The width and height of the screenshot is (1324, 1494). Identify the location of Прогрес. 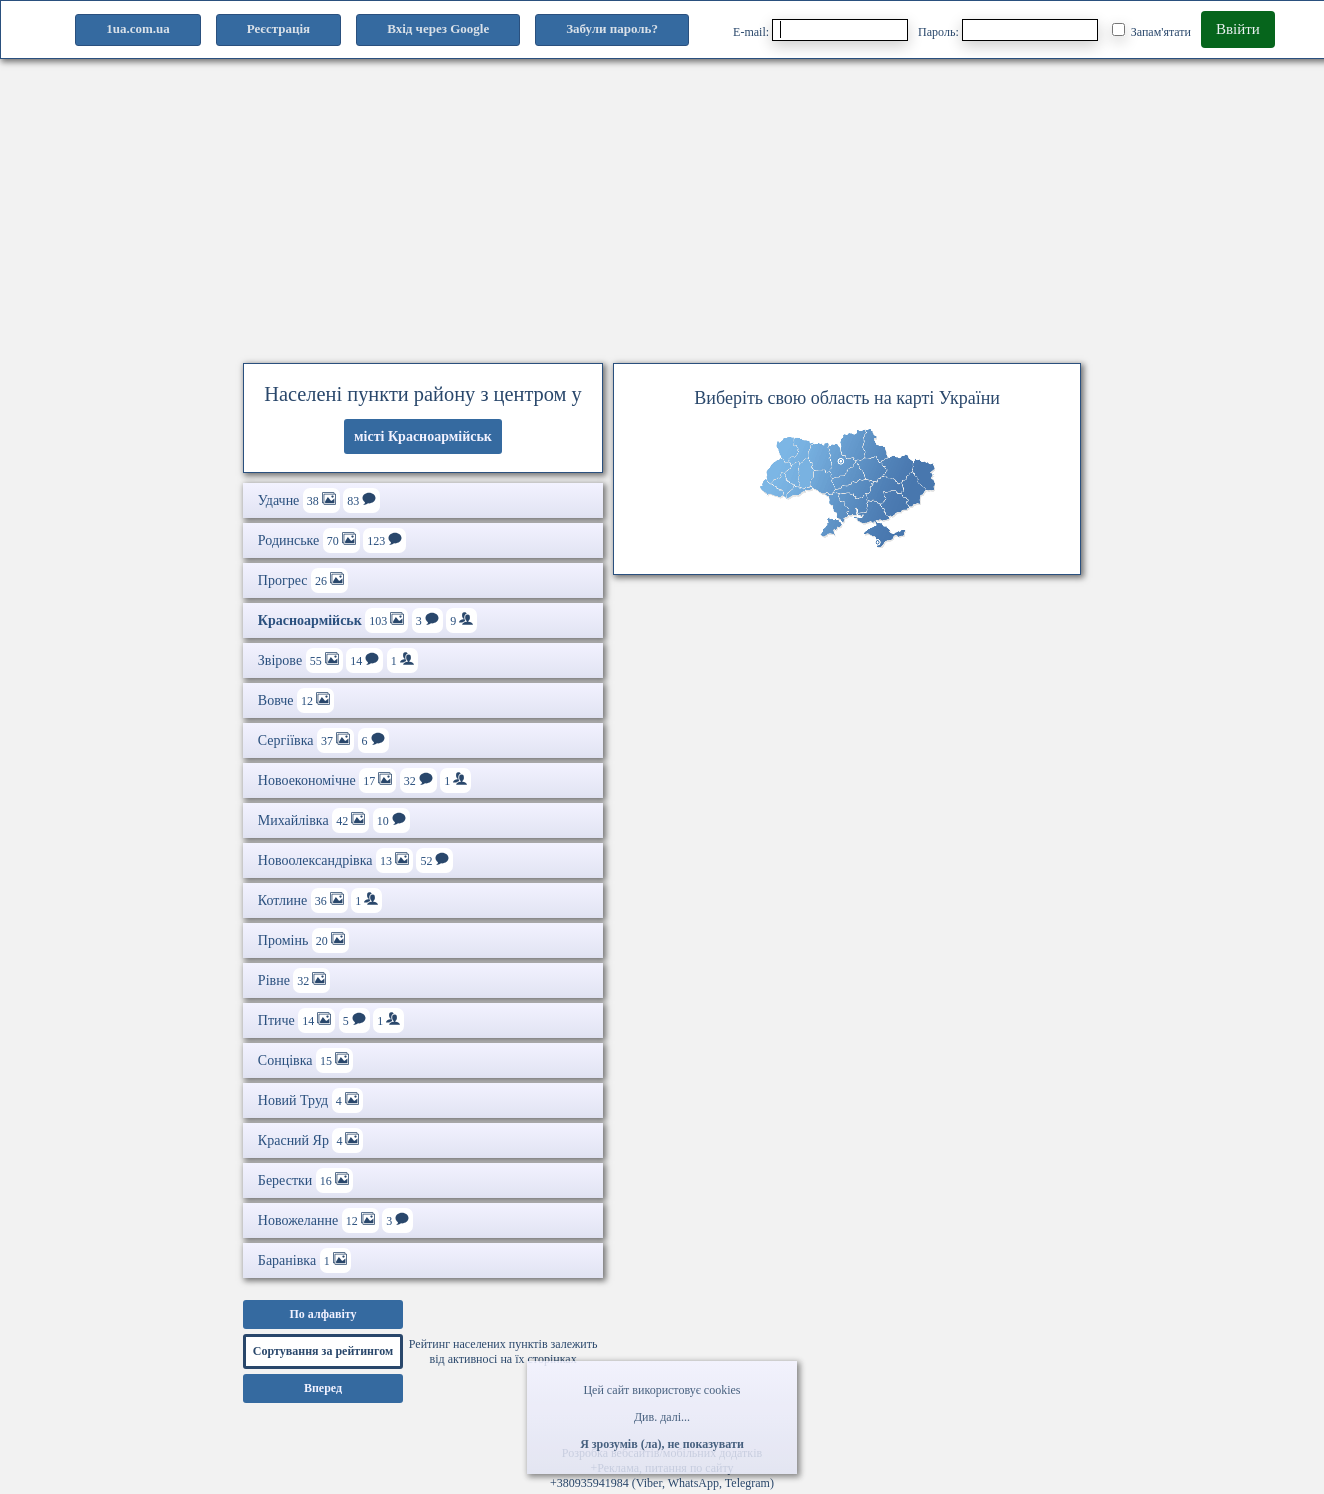
(303, 580).